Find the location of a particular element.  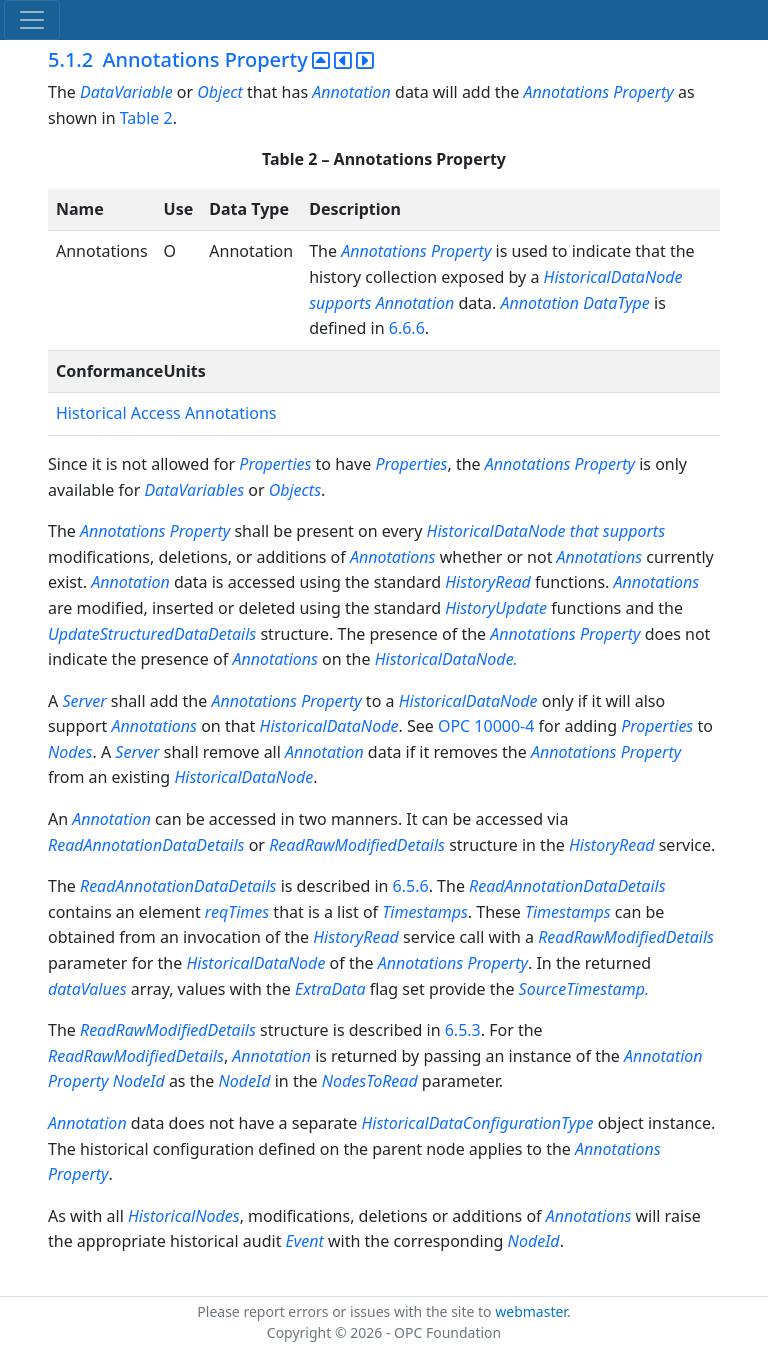

Server is located at coordinates (84, 701).